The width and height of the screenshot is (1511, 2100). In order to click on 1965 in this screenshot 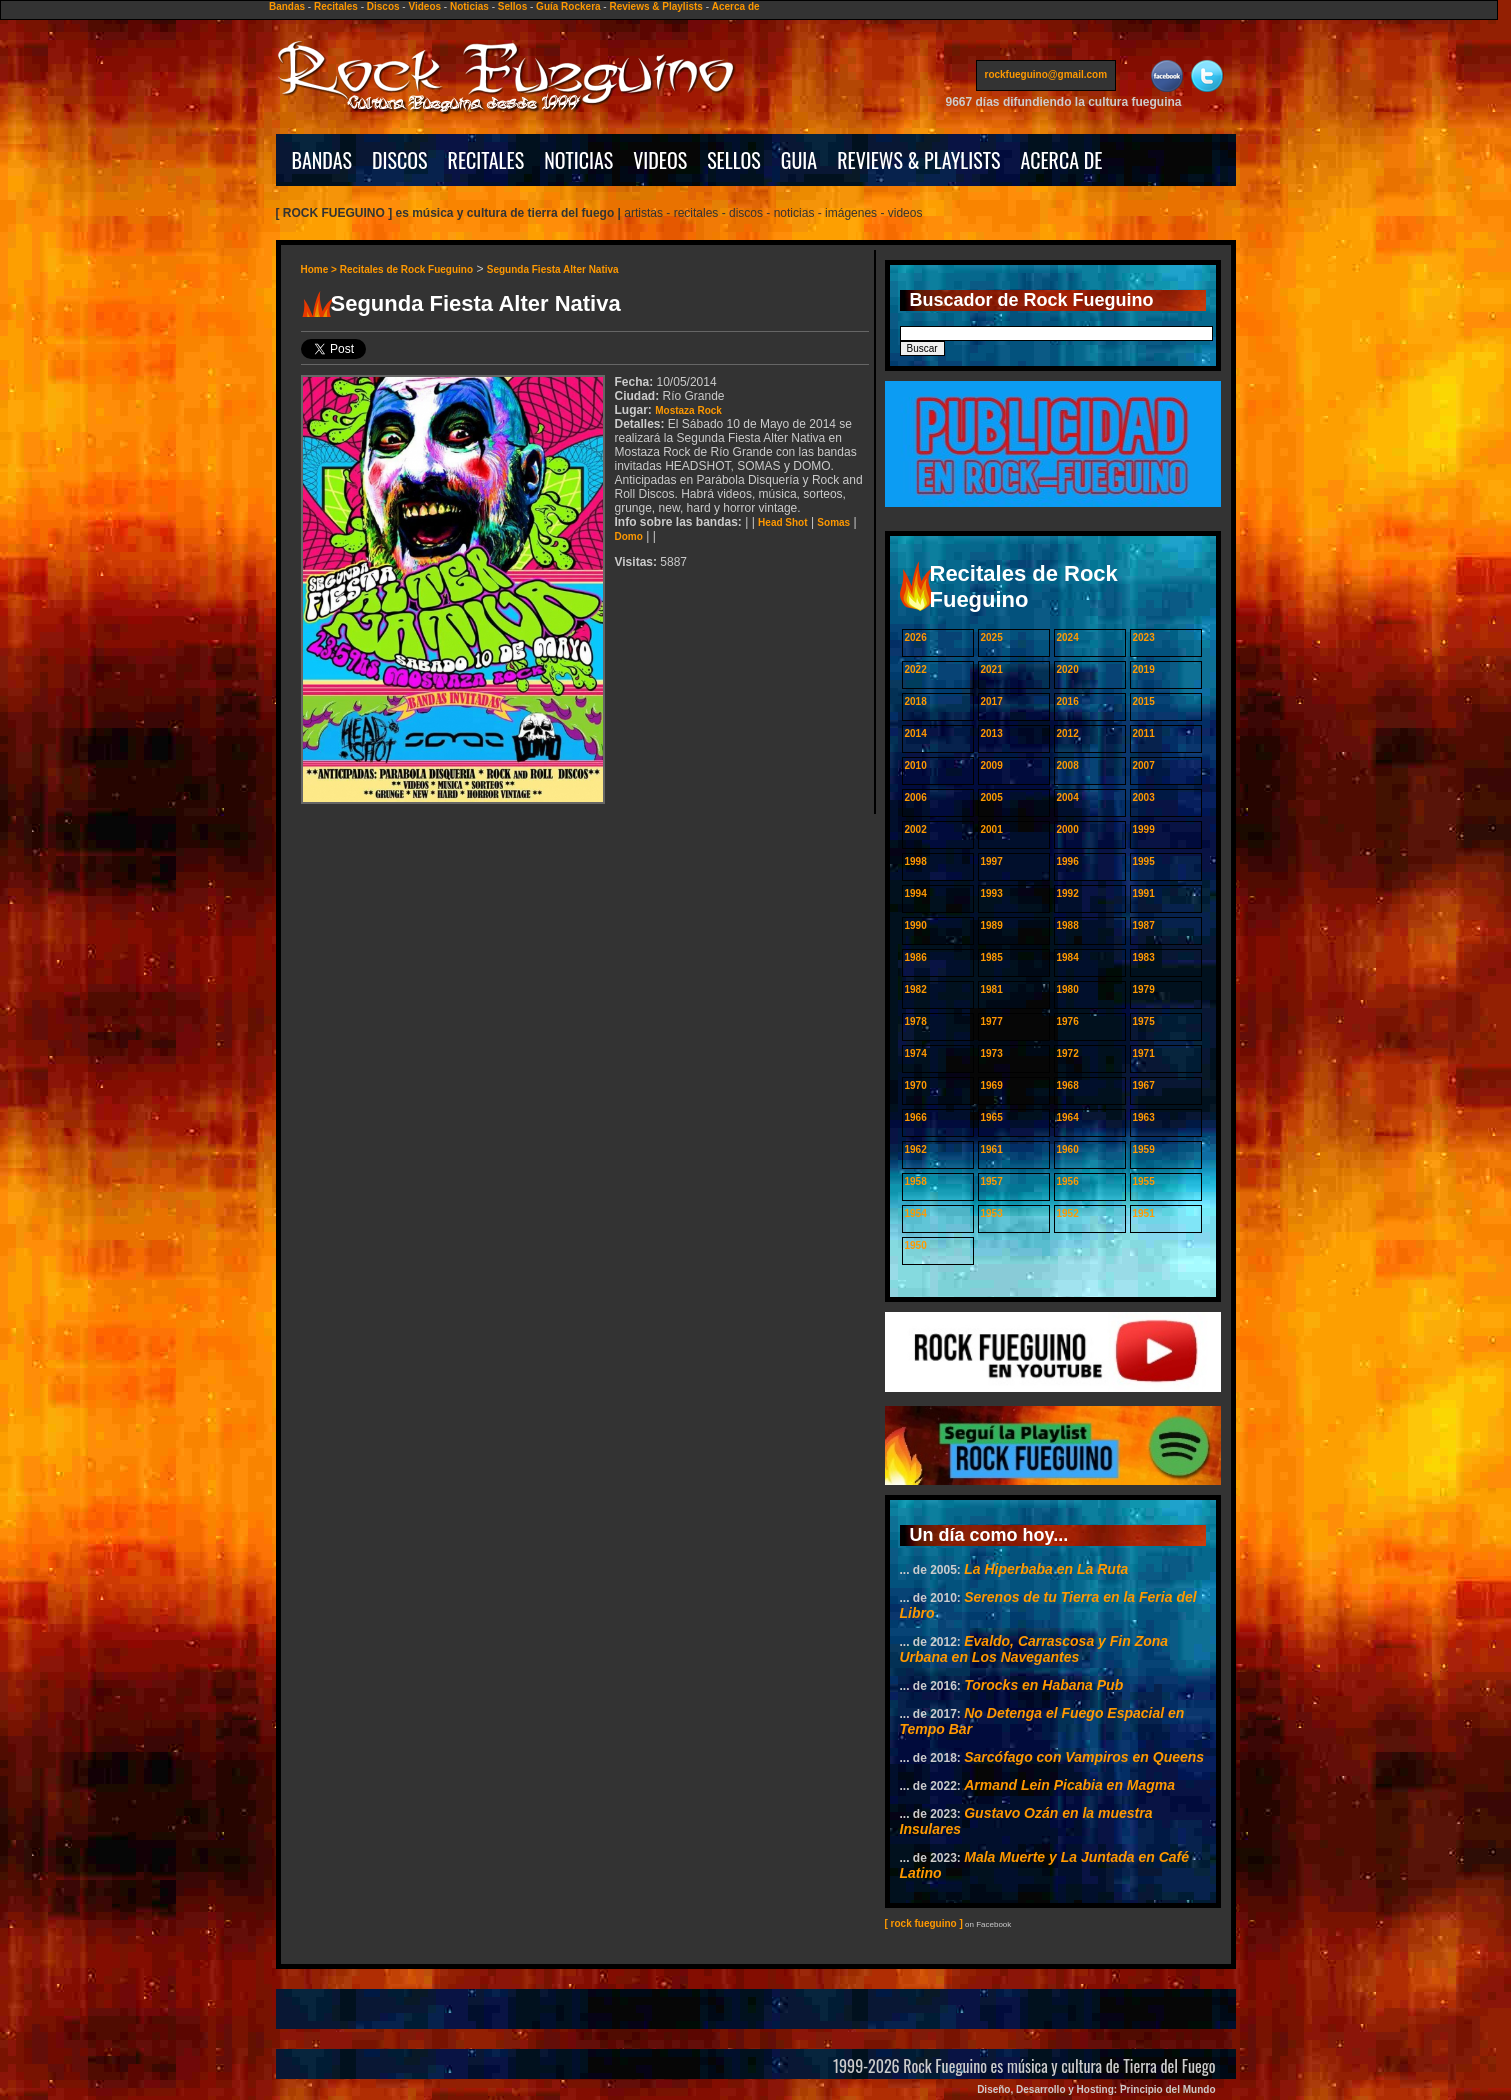, I will do `click(992, 1117)`.